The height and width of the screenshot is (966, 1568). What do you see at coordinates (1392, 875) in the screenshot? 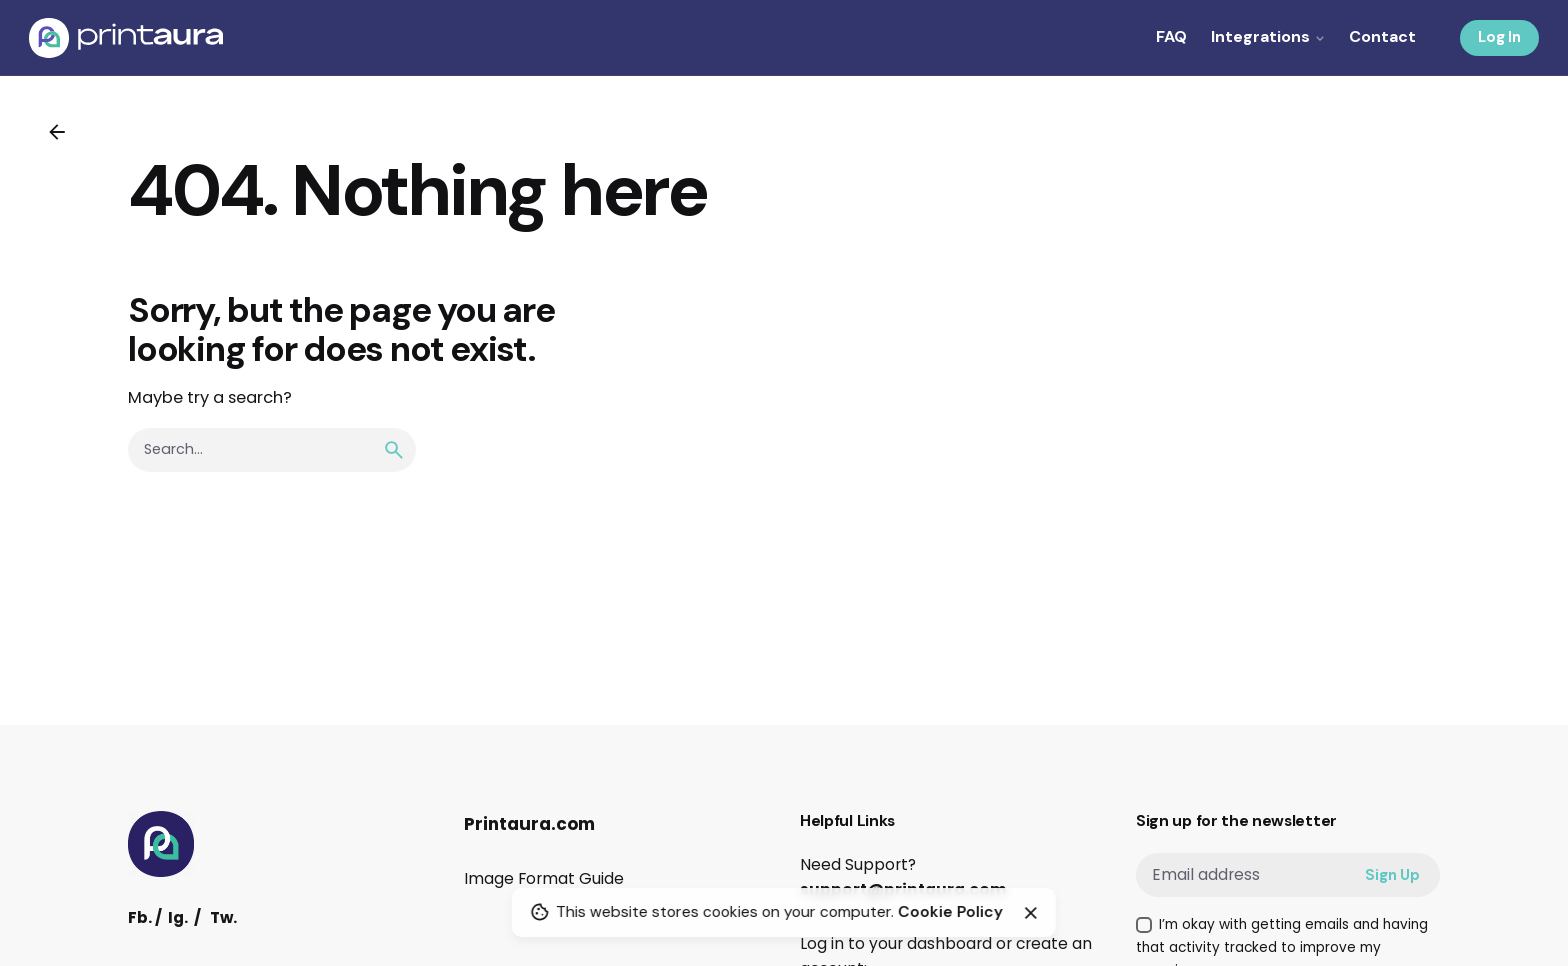
I see `Sign Up` at bounding box center [1392, 875].